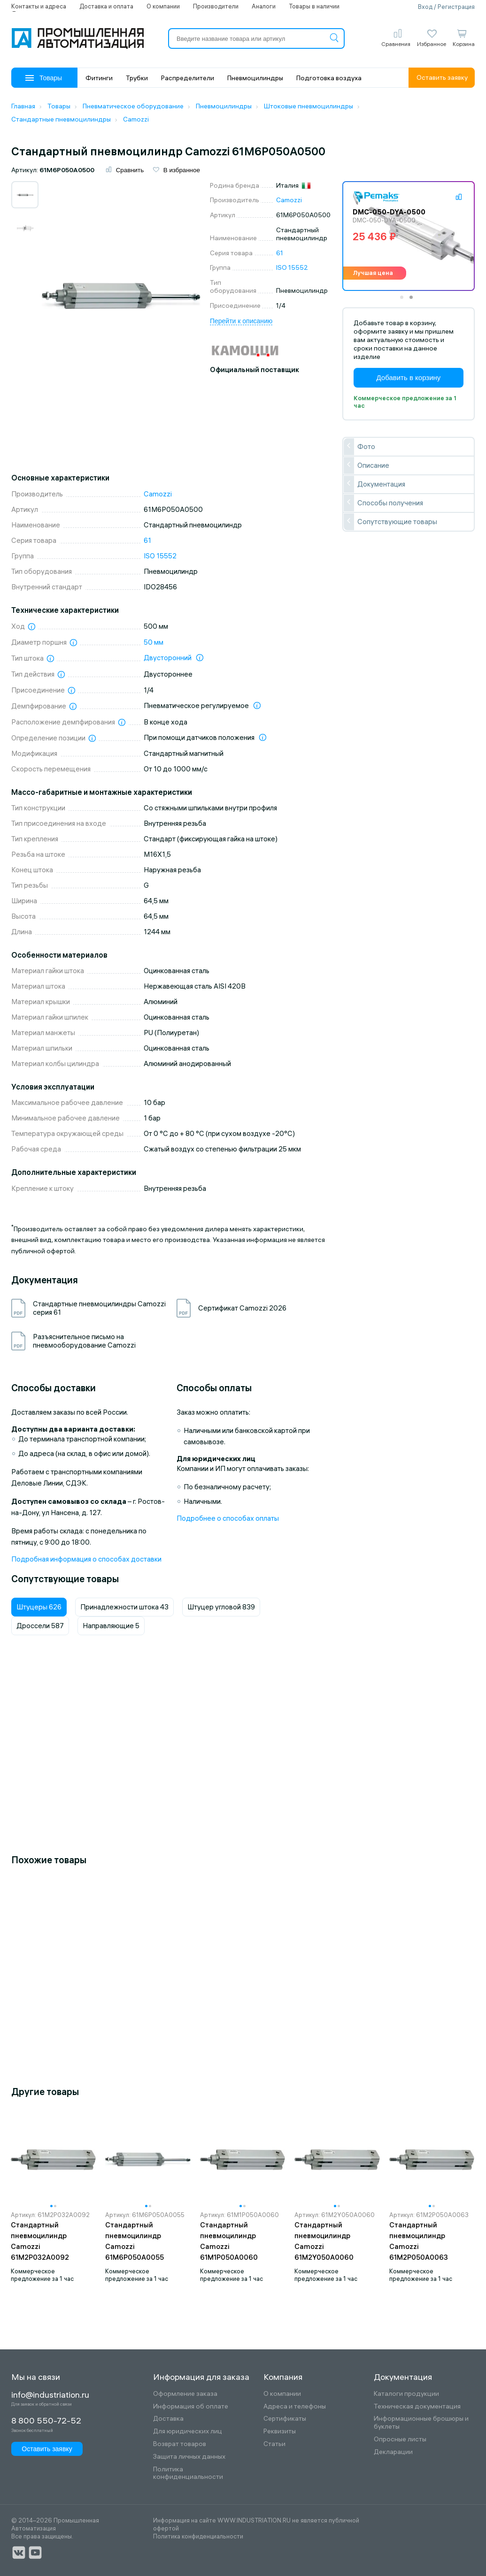 The height and width of the screenshot is (2576, 486). I want to click on 2 [tab], so click(414, 300).